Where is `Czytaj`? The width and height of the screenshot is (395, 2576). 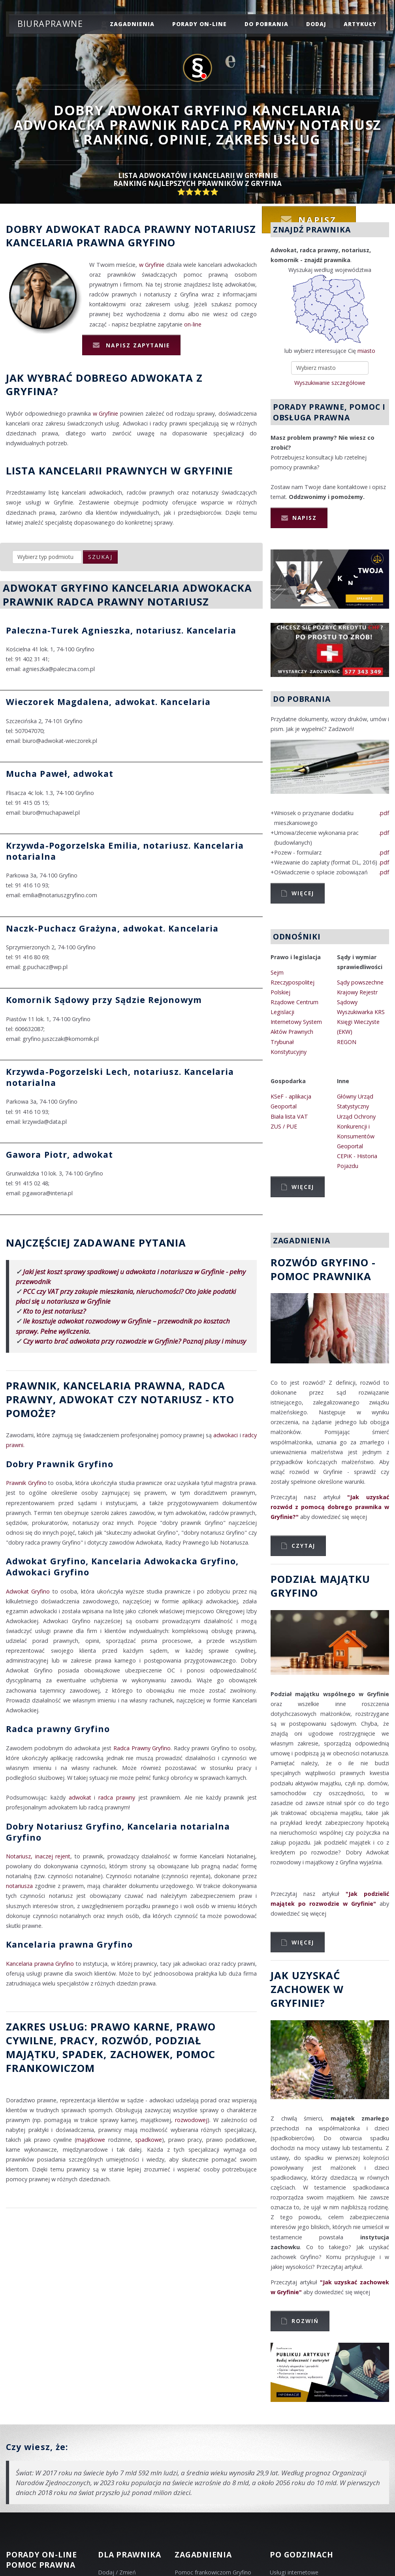 Czytaj is located at coordinates (303, 1545).